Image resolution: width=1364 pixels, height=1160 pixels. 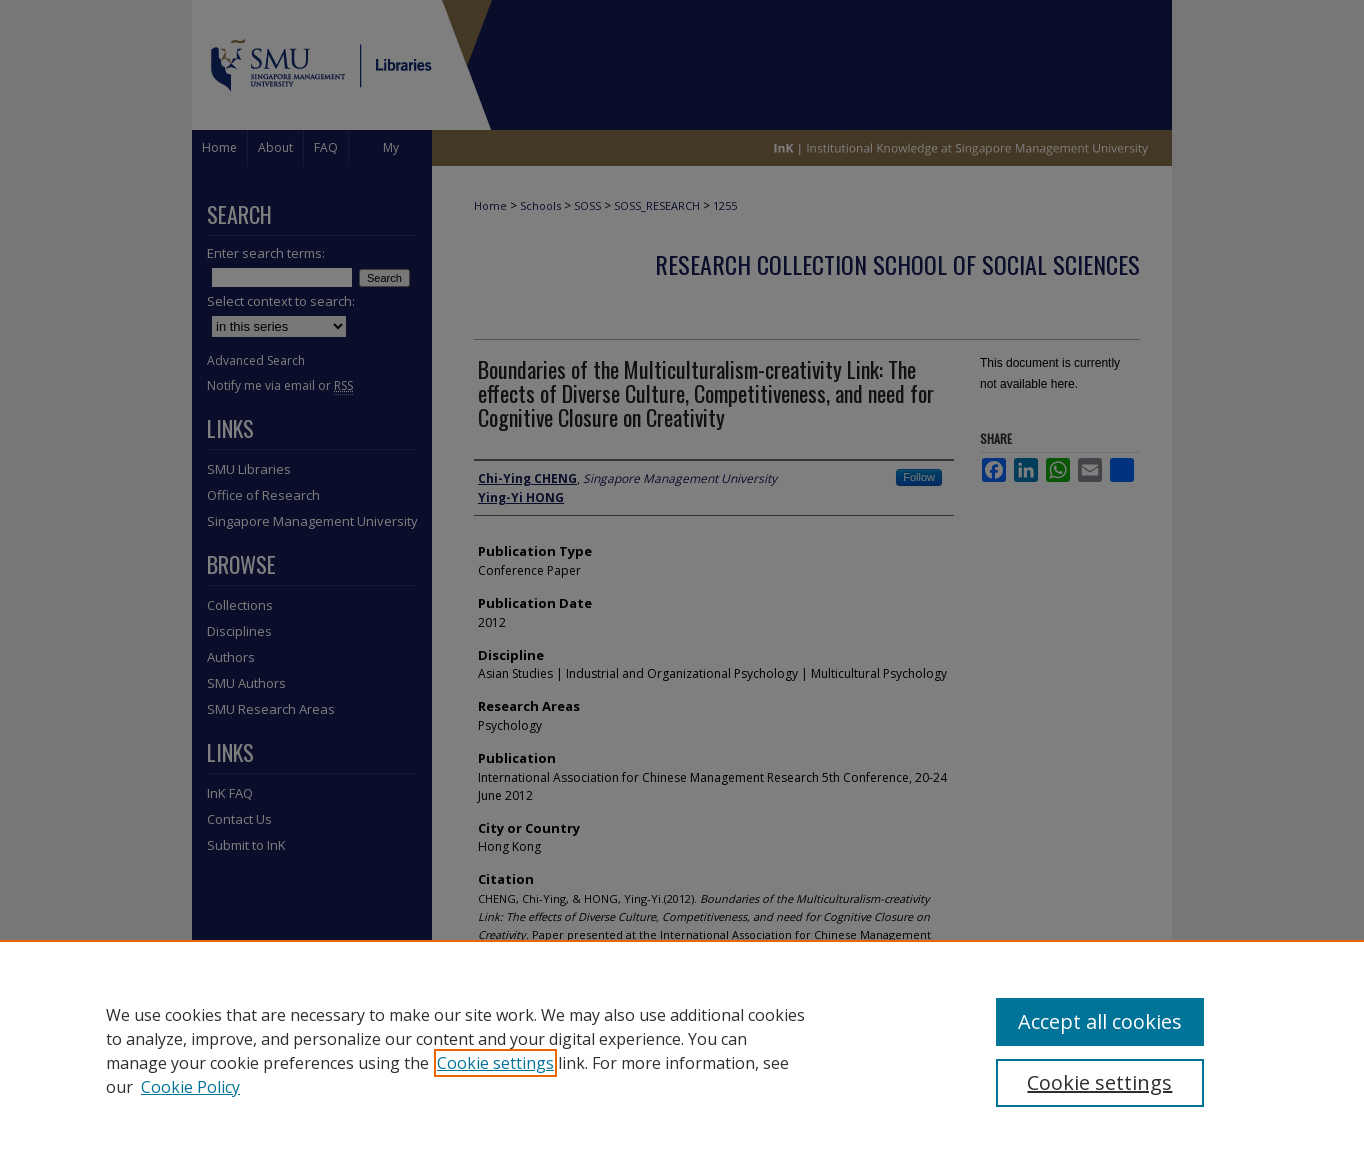 What do you see at coordinates (682, 1050) in the screenshot?
I see `[region]` at bounding box center [682, 1050].